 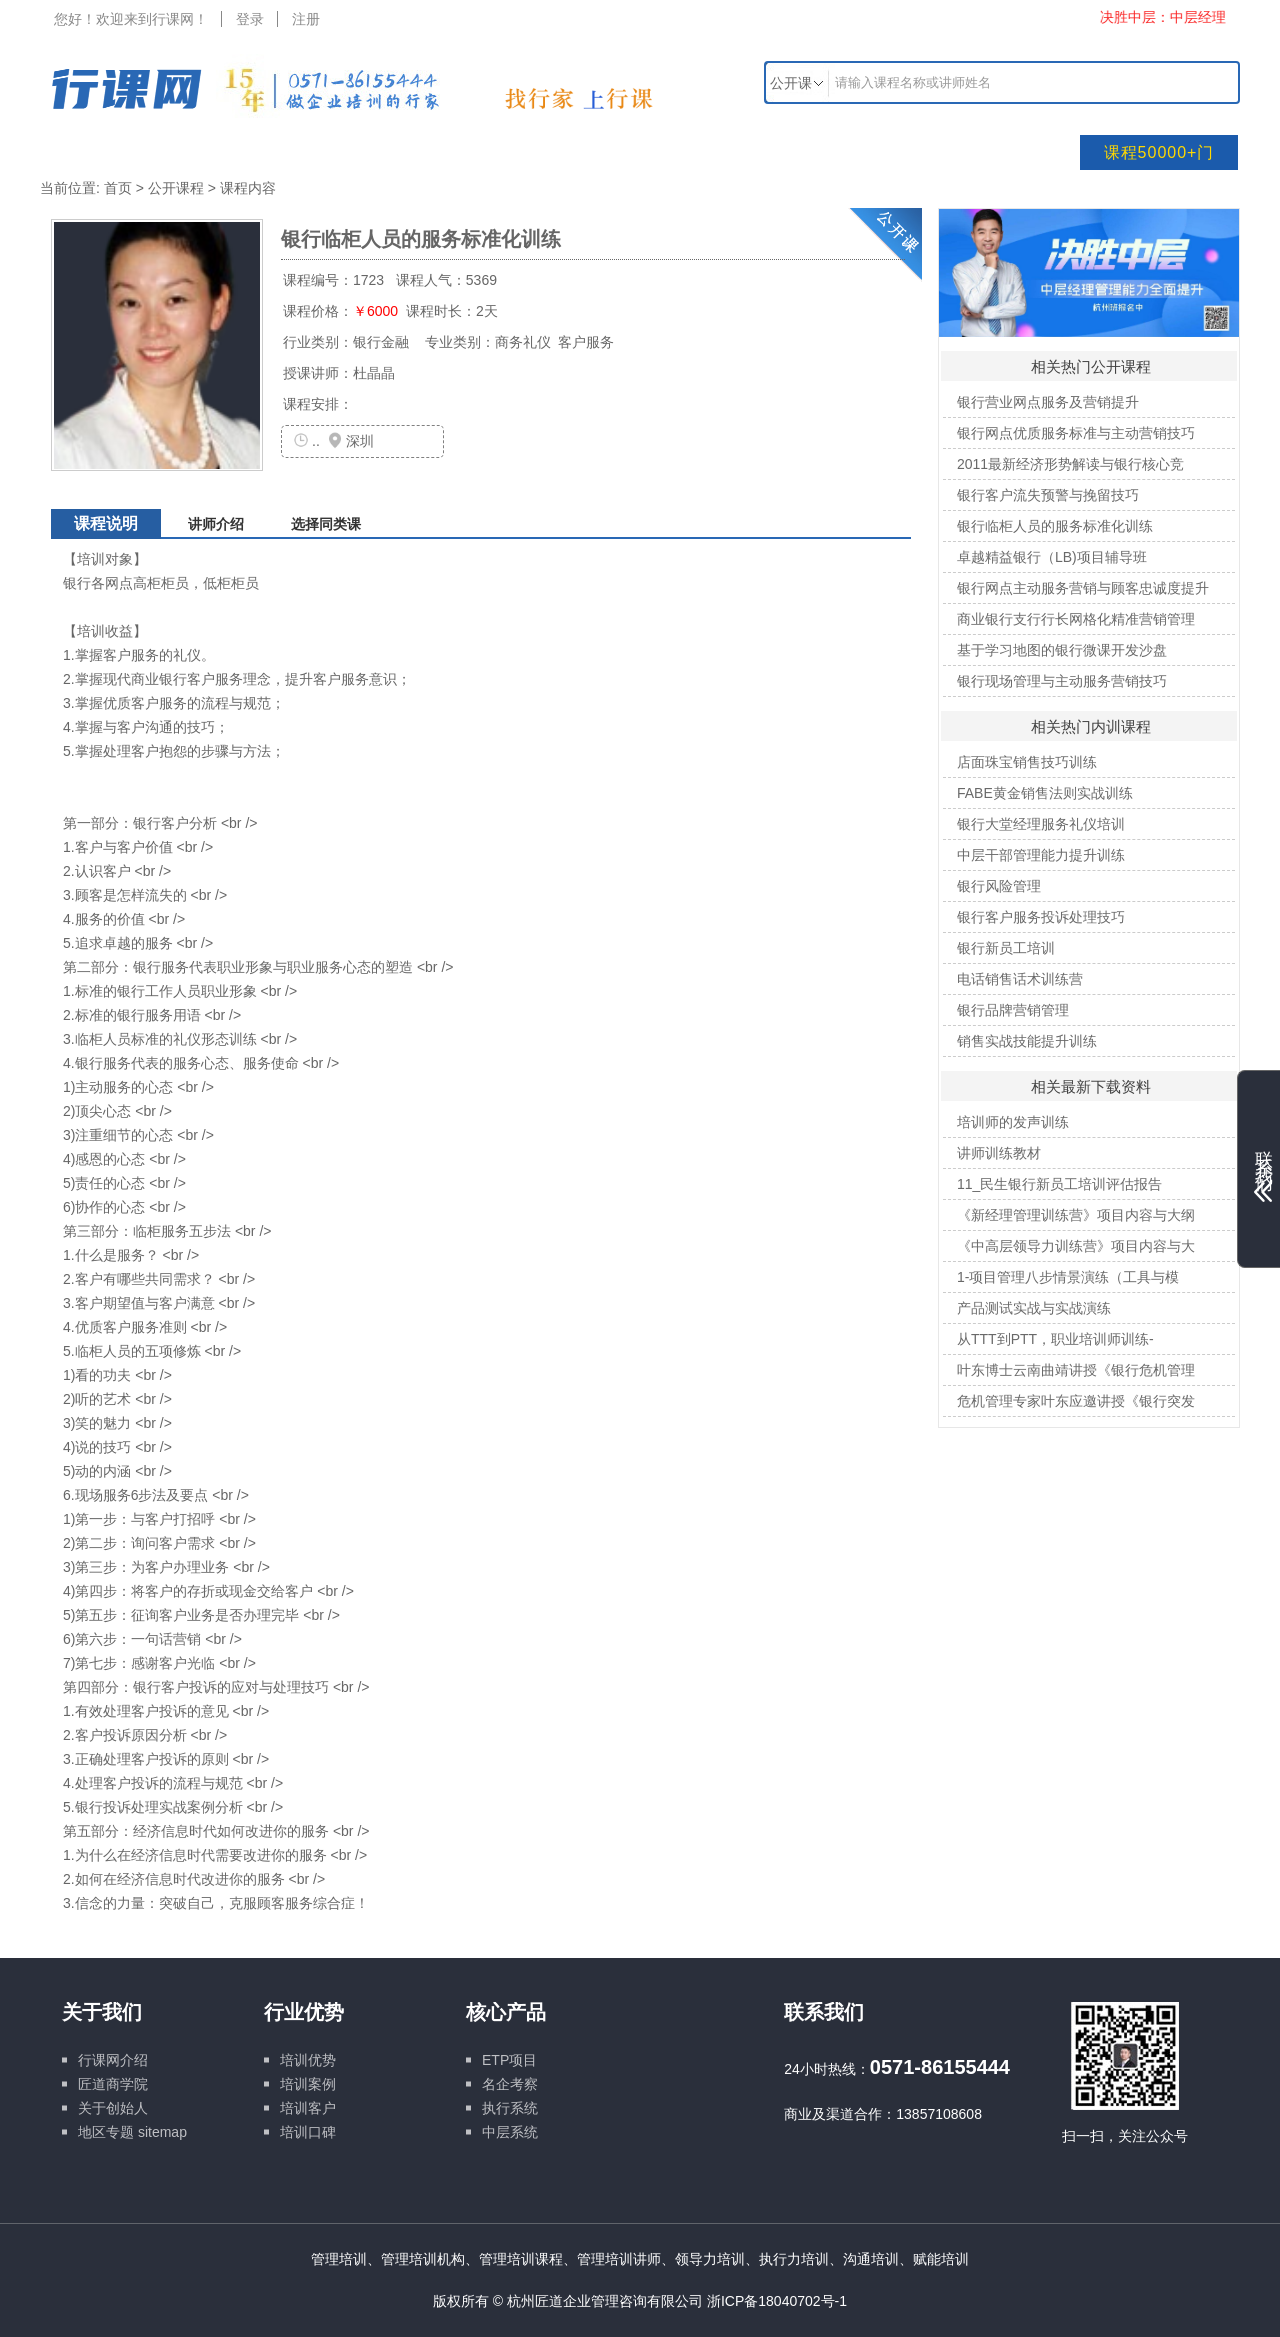 I want to click on 培训案例, so click(x=308, y=2084).